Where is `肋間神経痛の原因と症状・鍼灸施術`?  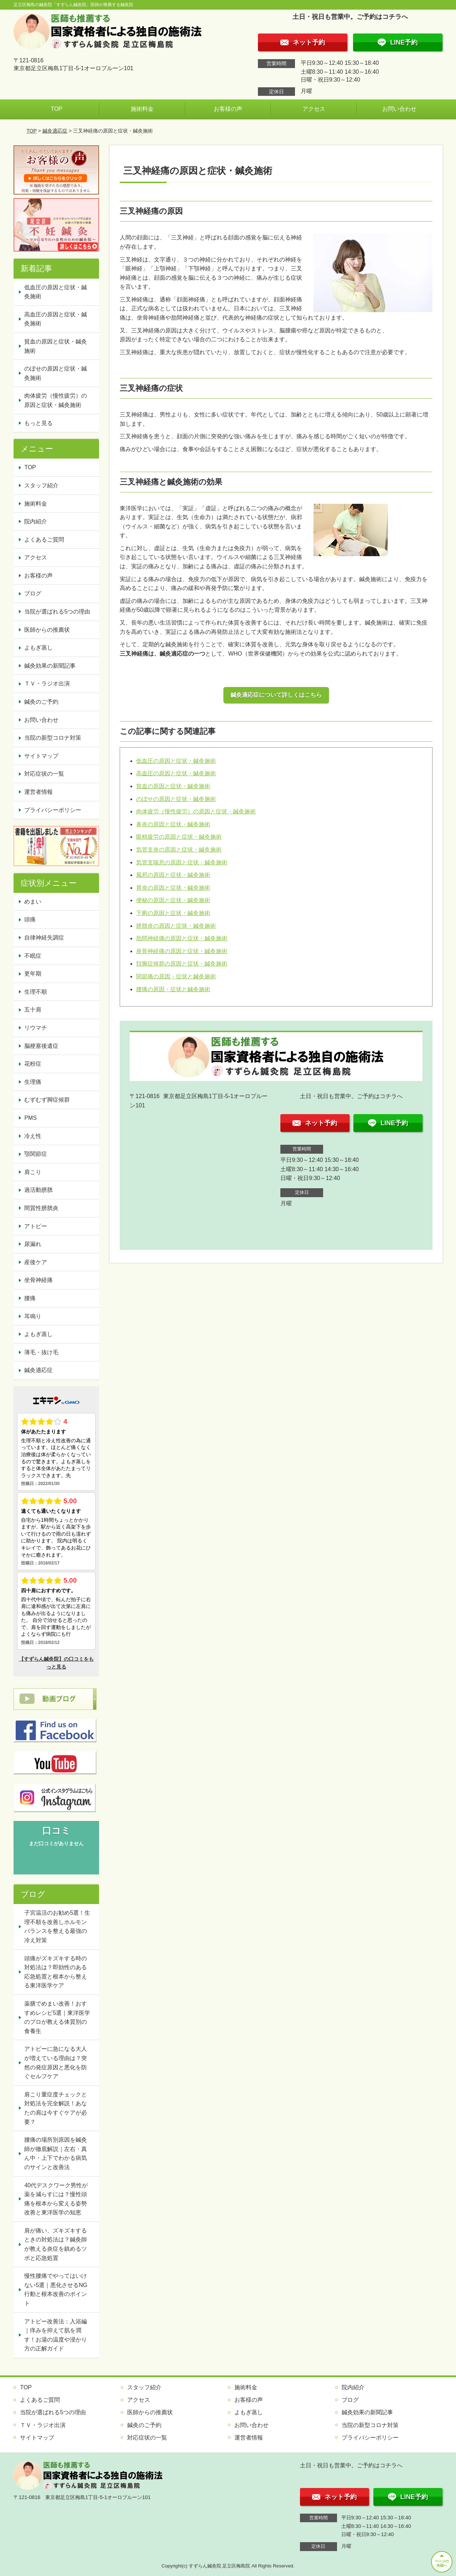 肋間神経痛の原因と症状・鍼灸施術 is located at coordinates (181, 938).